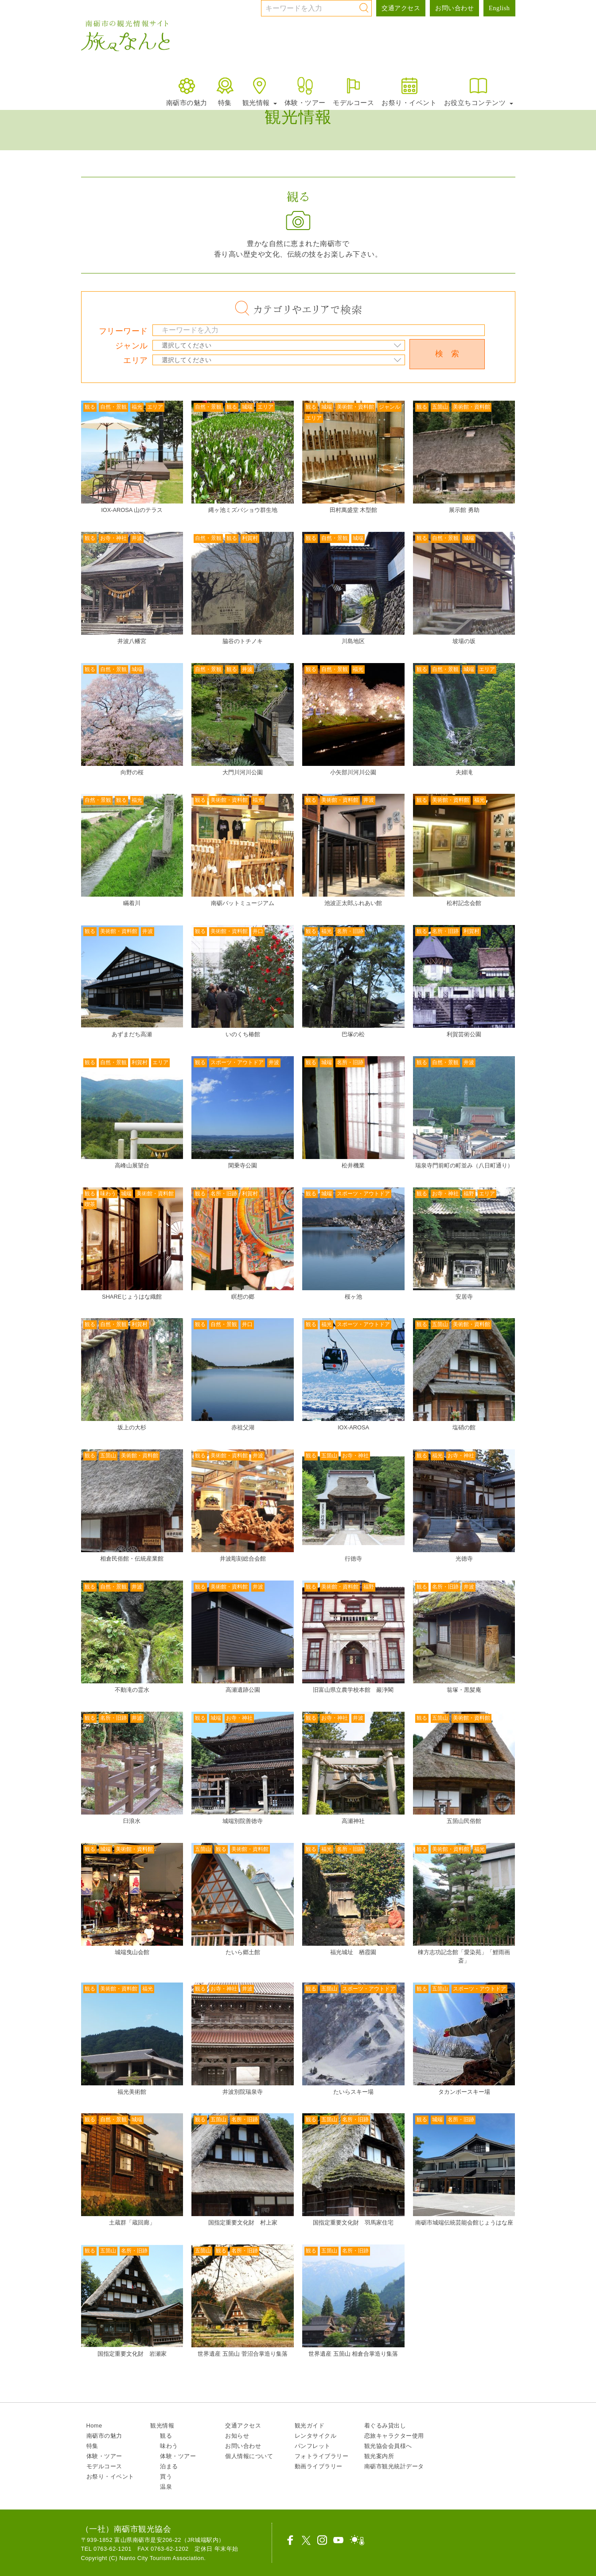 Image resolution: width=596 pixels, height=2576 pixels. I want to click on 特集, so click(225, 91).